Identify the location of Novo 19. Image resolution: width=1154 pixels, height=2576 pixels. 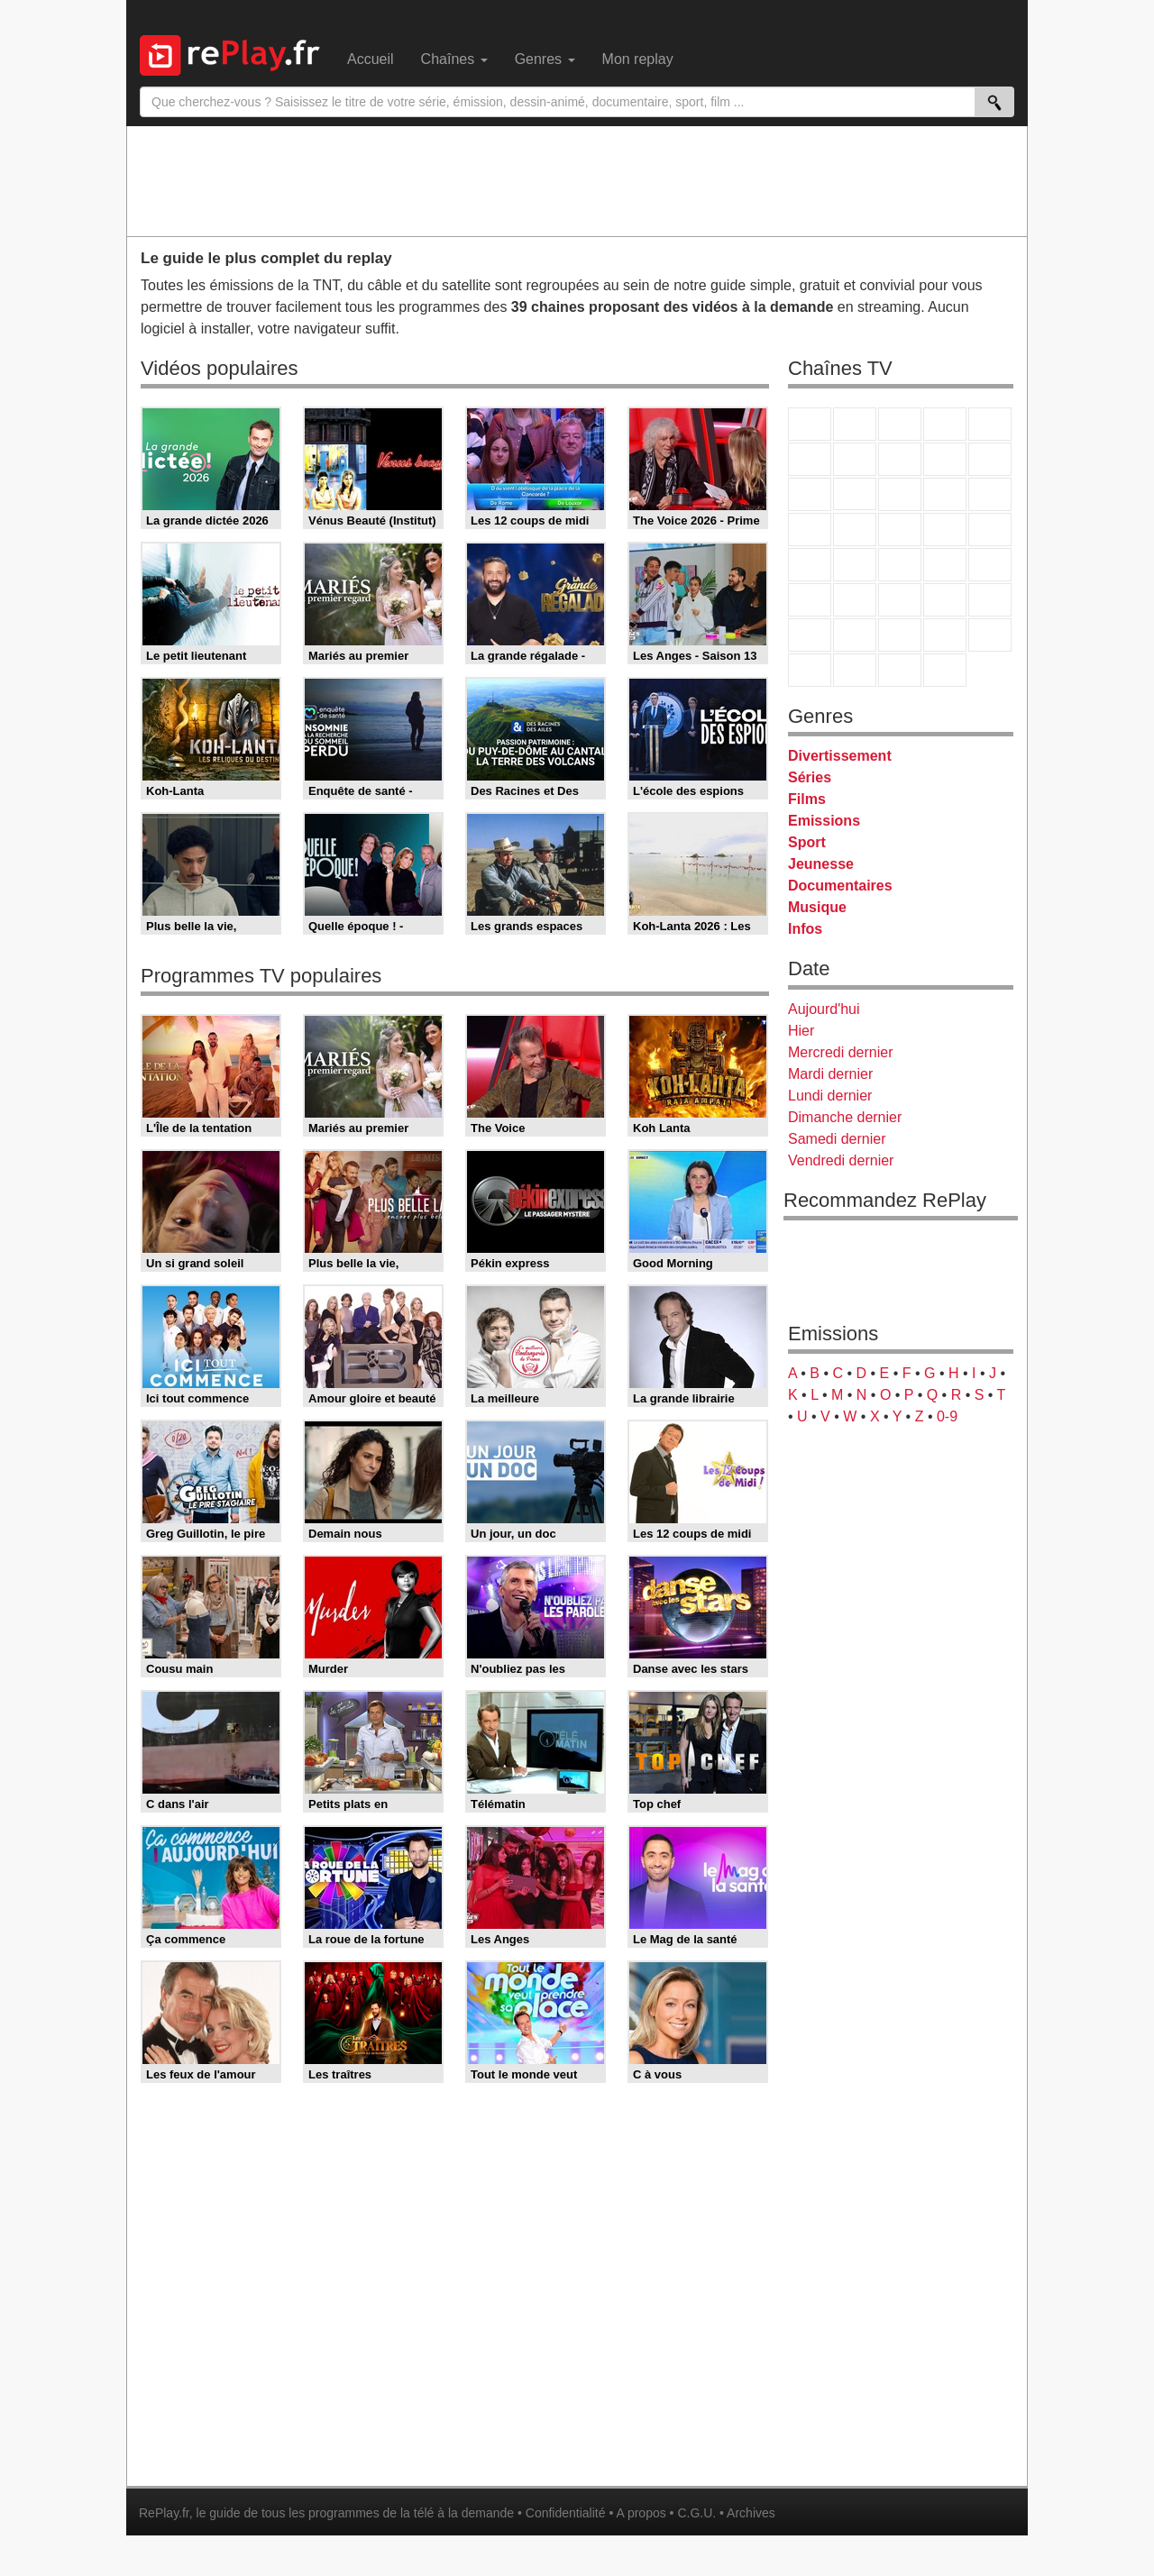
(809, 564).